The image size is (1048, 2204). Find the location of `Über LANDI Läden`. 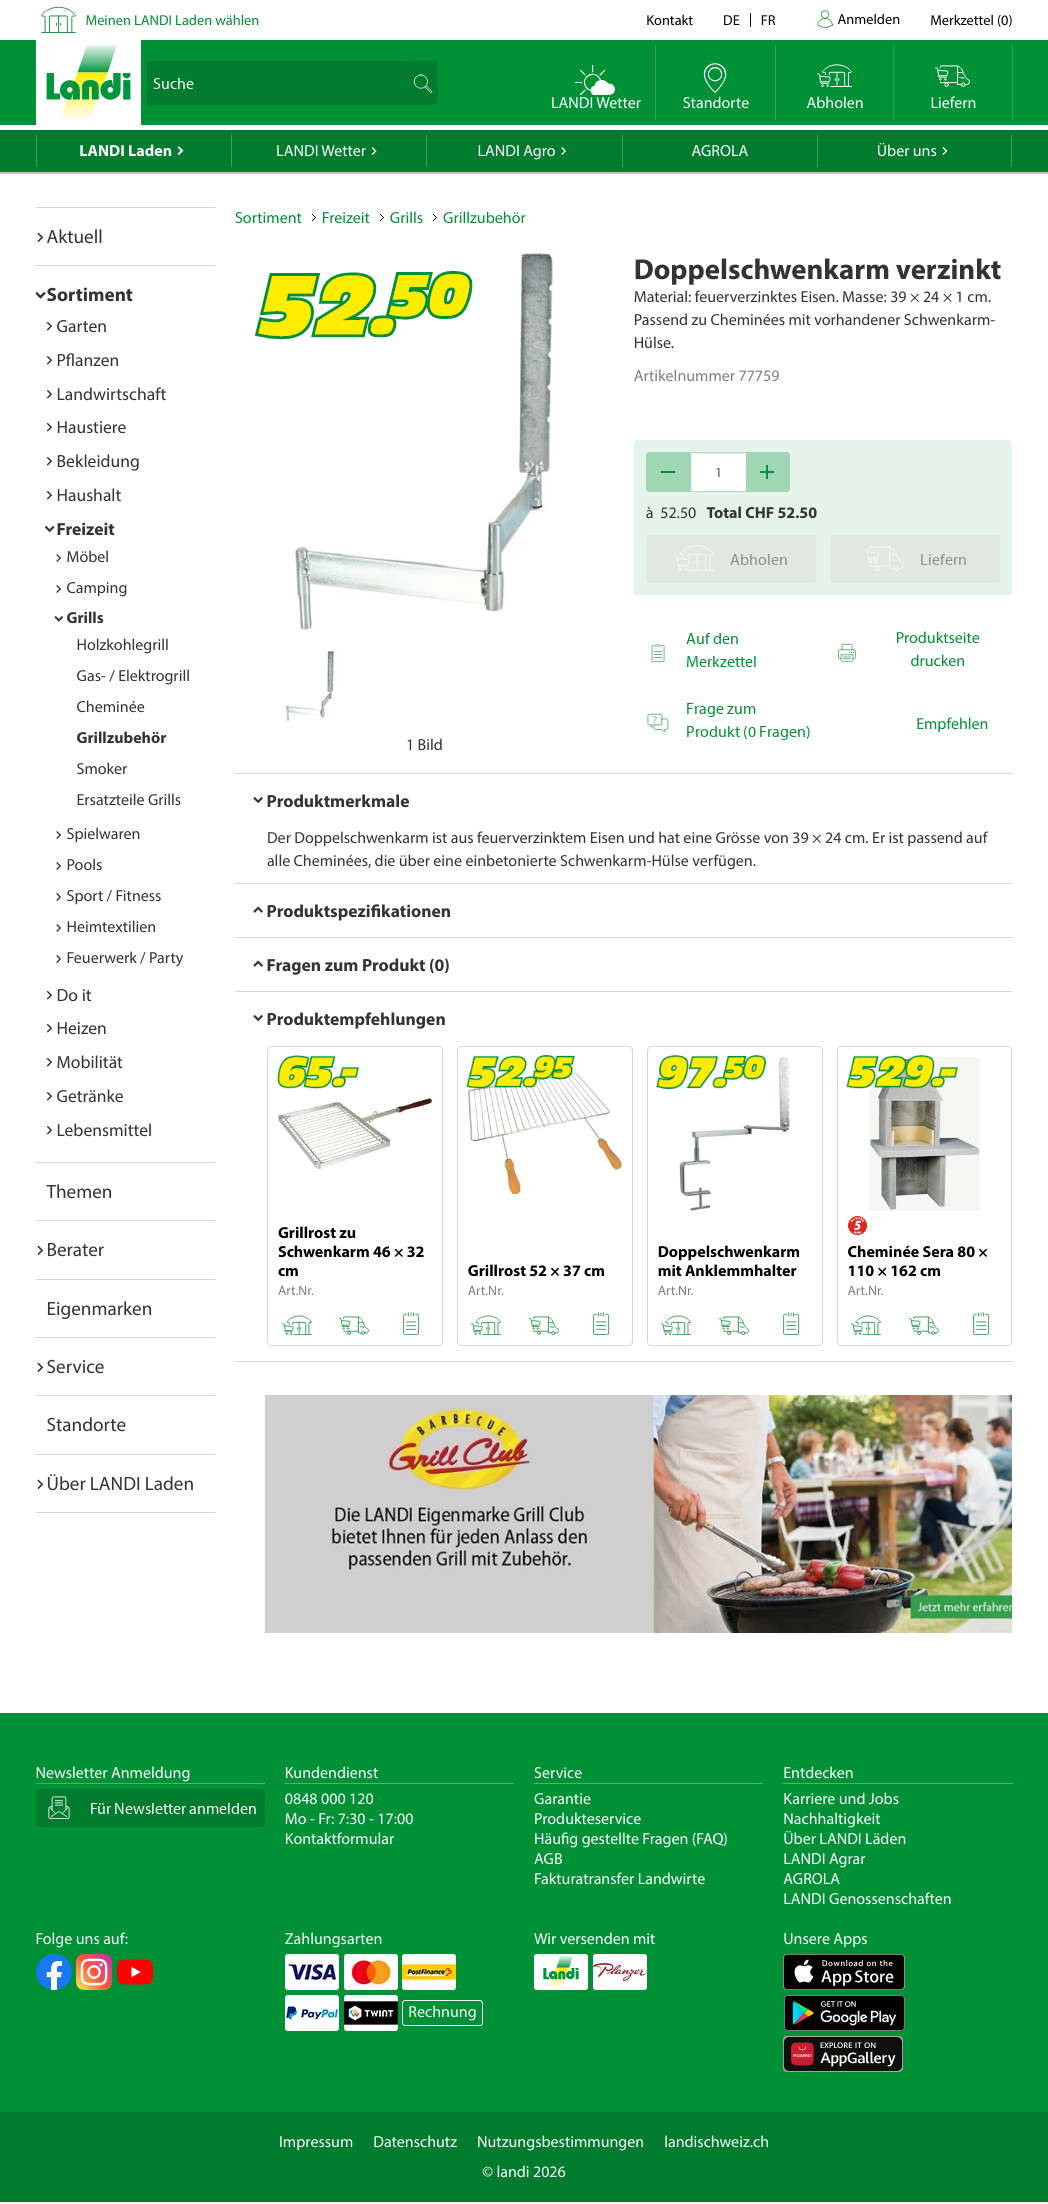

Über LANDI Läden is located at coordinates (844, 1839).